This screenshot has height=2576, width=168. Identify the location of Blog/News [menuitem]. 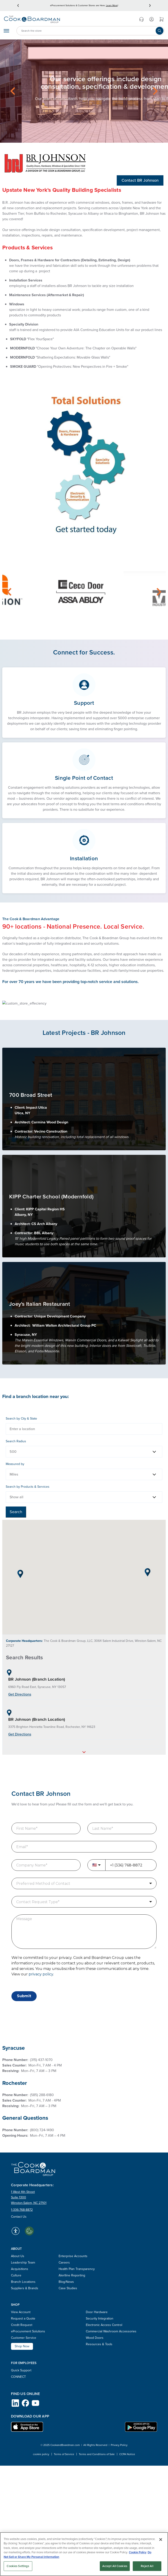
(66, 2281).